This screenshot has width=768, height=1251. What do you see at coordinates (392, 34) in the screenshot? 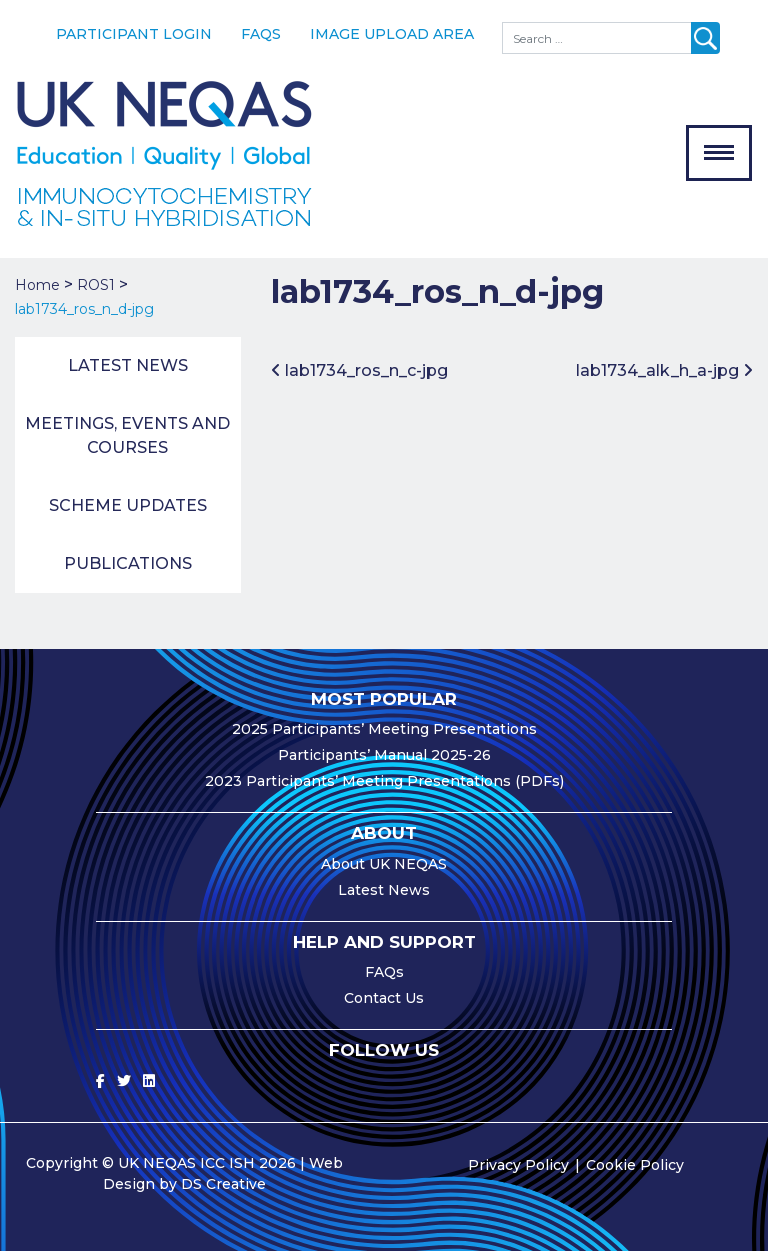
I see `Image Upload Area` at bounding box center [392, 34].